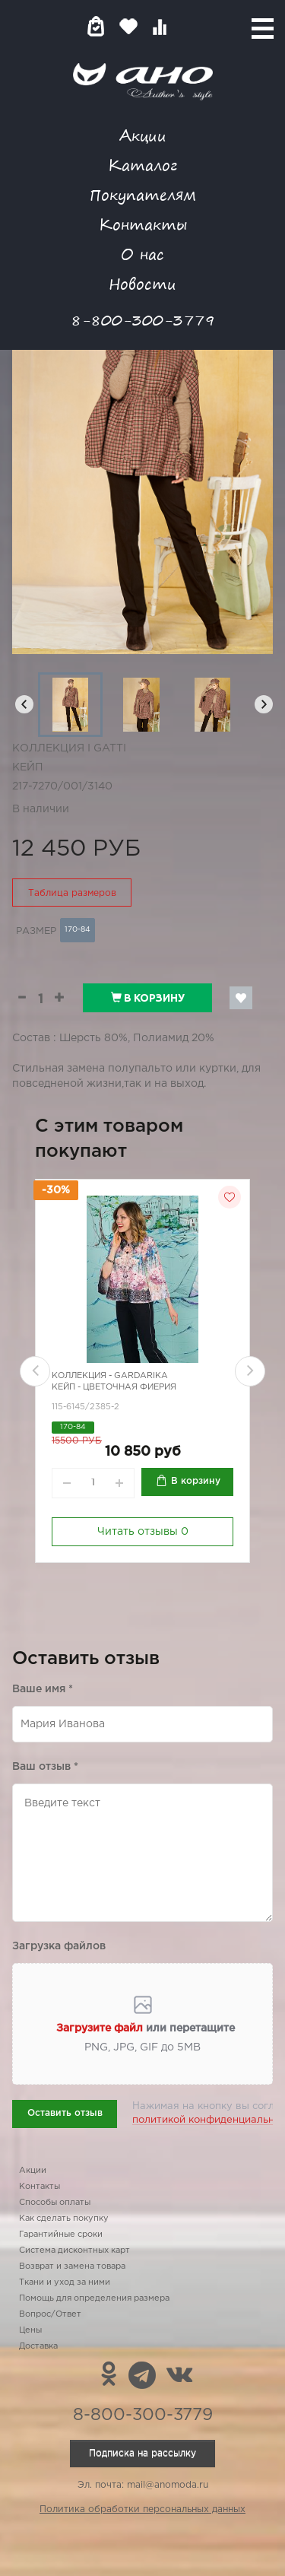  I want to click on Цены, so click(30, 2330).